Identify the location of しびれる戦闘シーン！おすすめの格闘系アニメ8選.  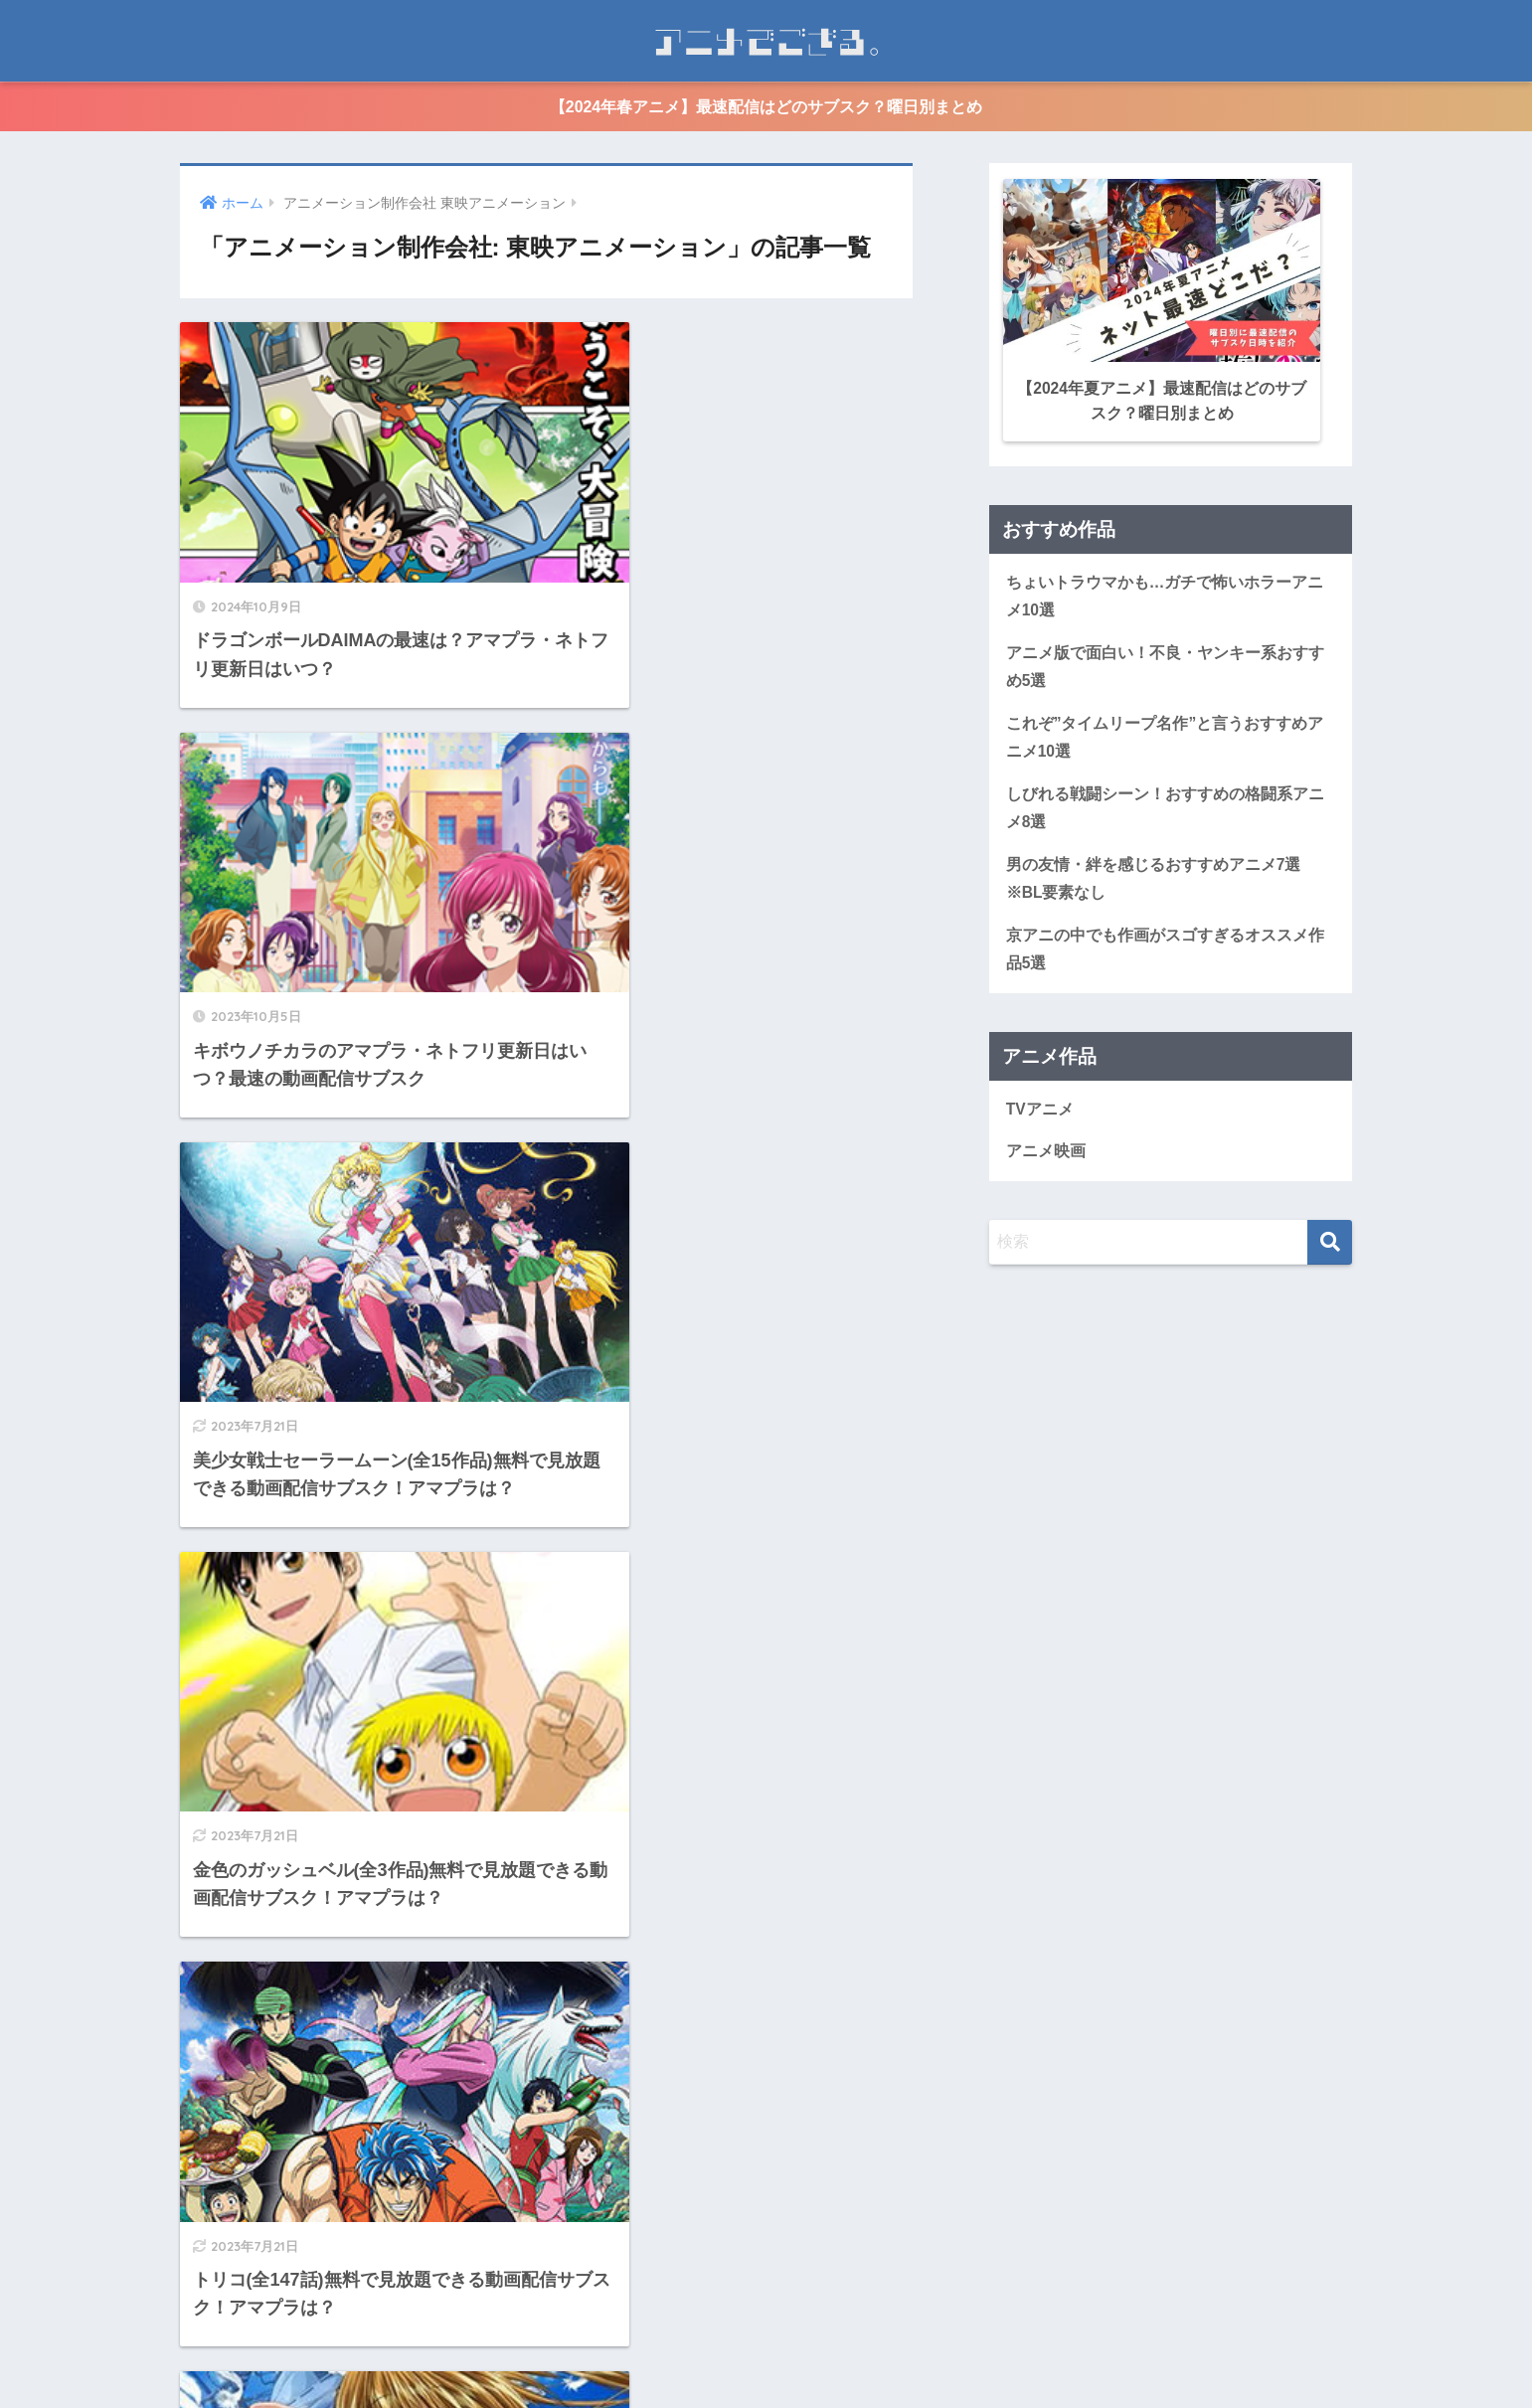
(1165, 804).